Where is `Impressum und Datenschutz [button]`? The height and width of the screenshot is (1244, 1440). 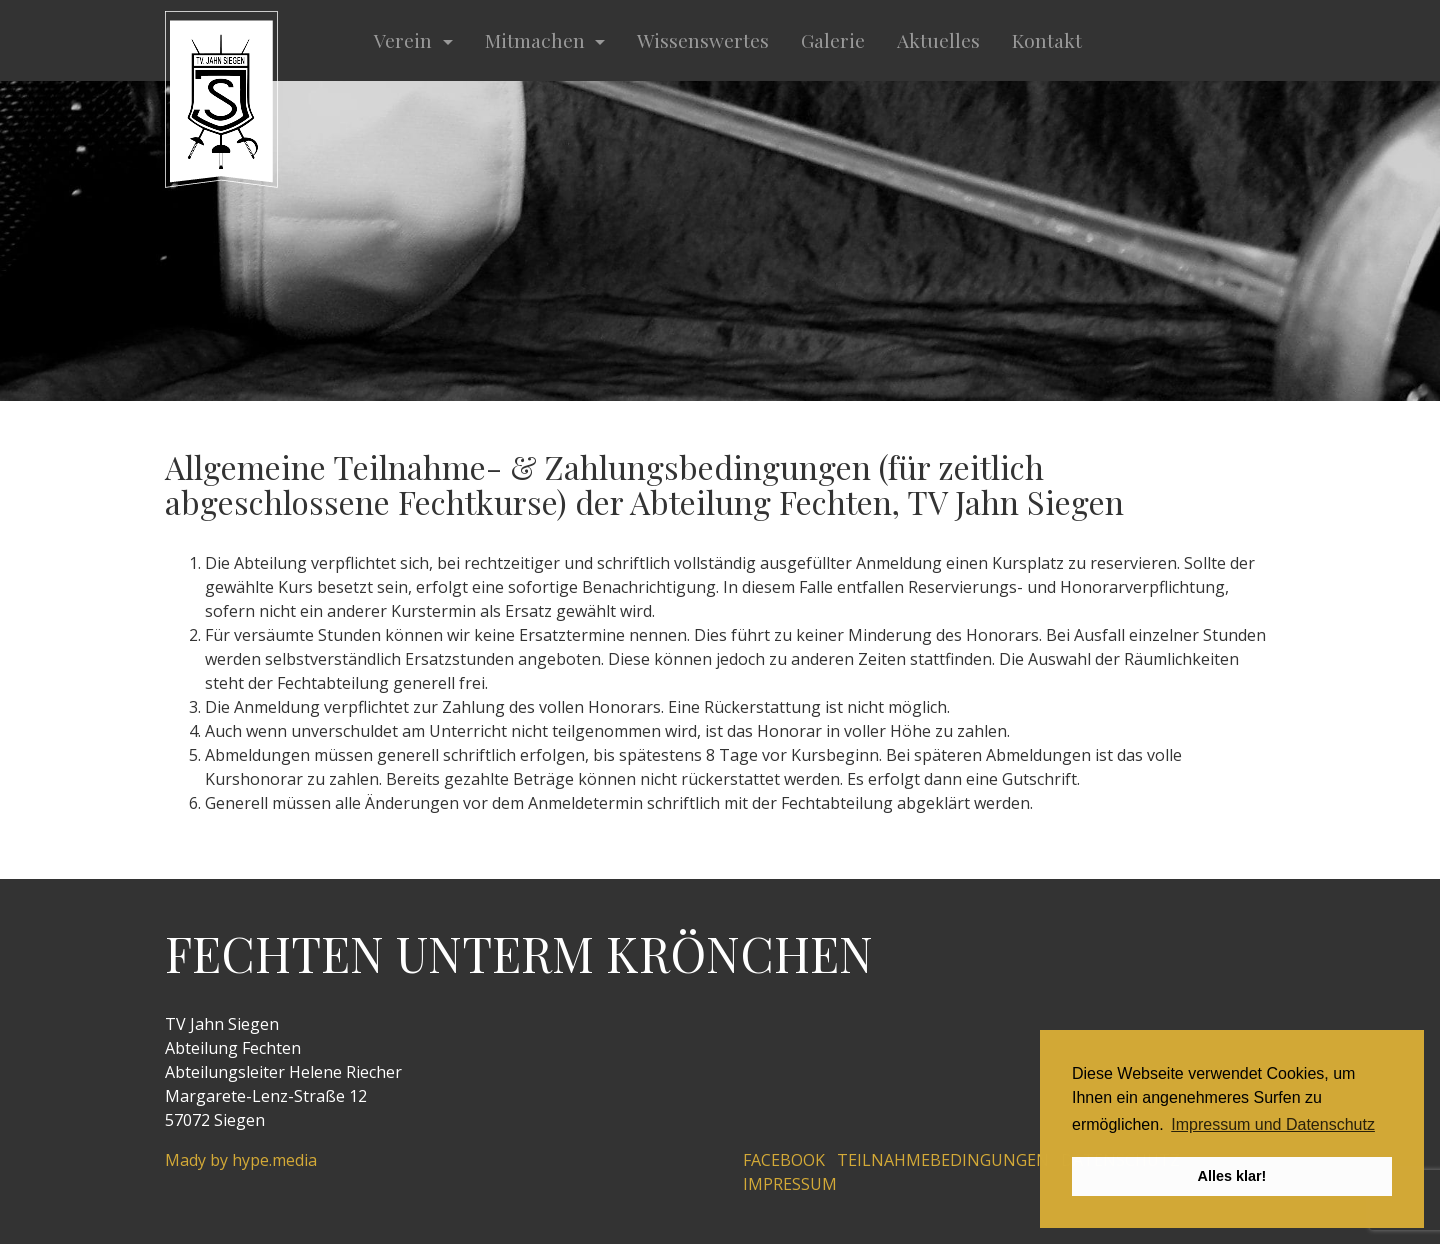 Impressum und Datenschutz [button] is located at coordinates (1273, 1124).